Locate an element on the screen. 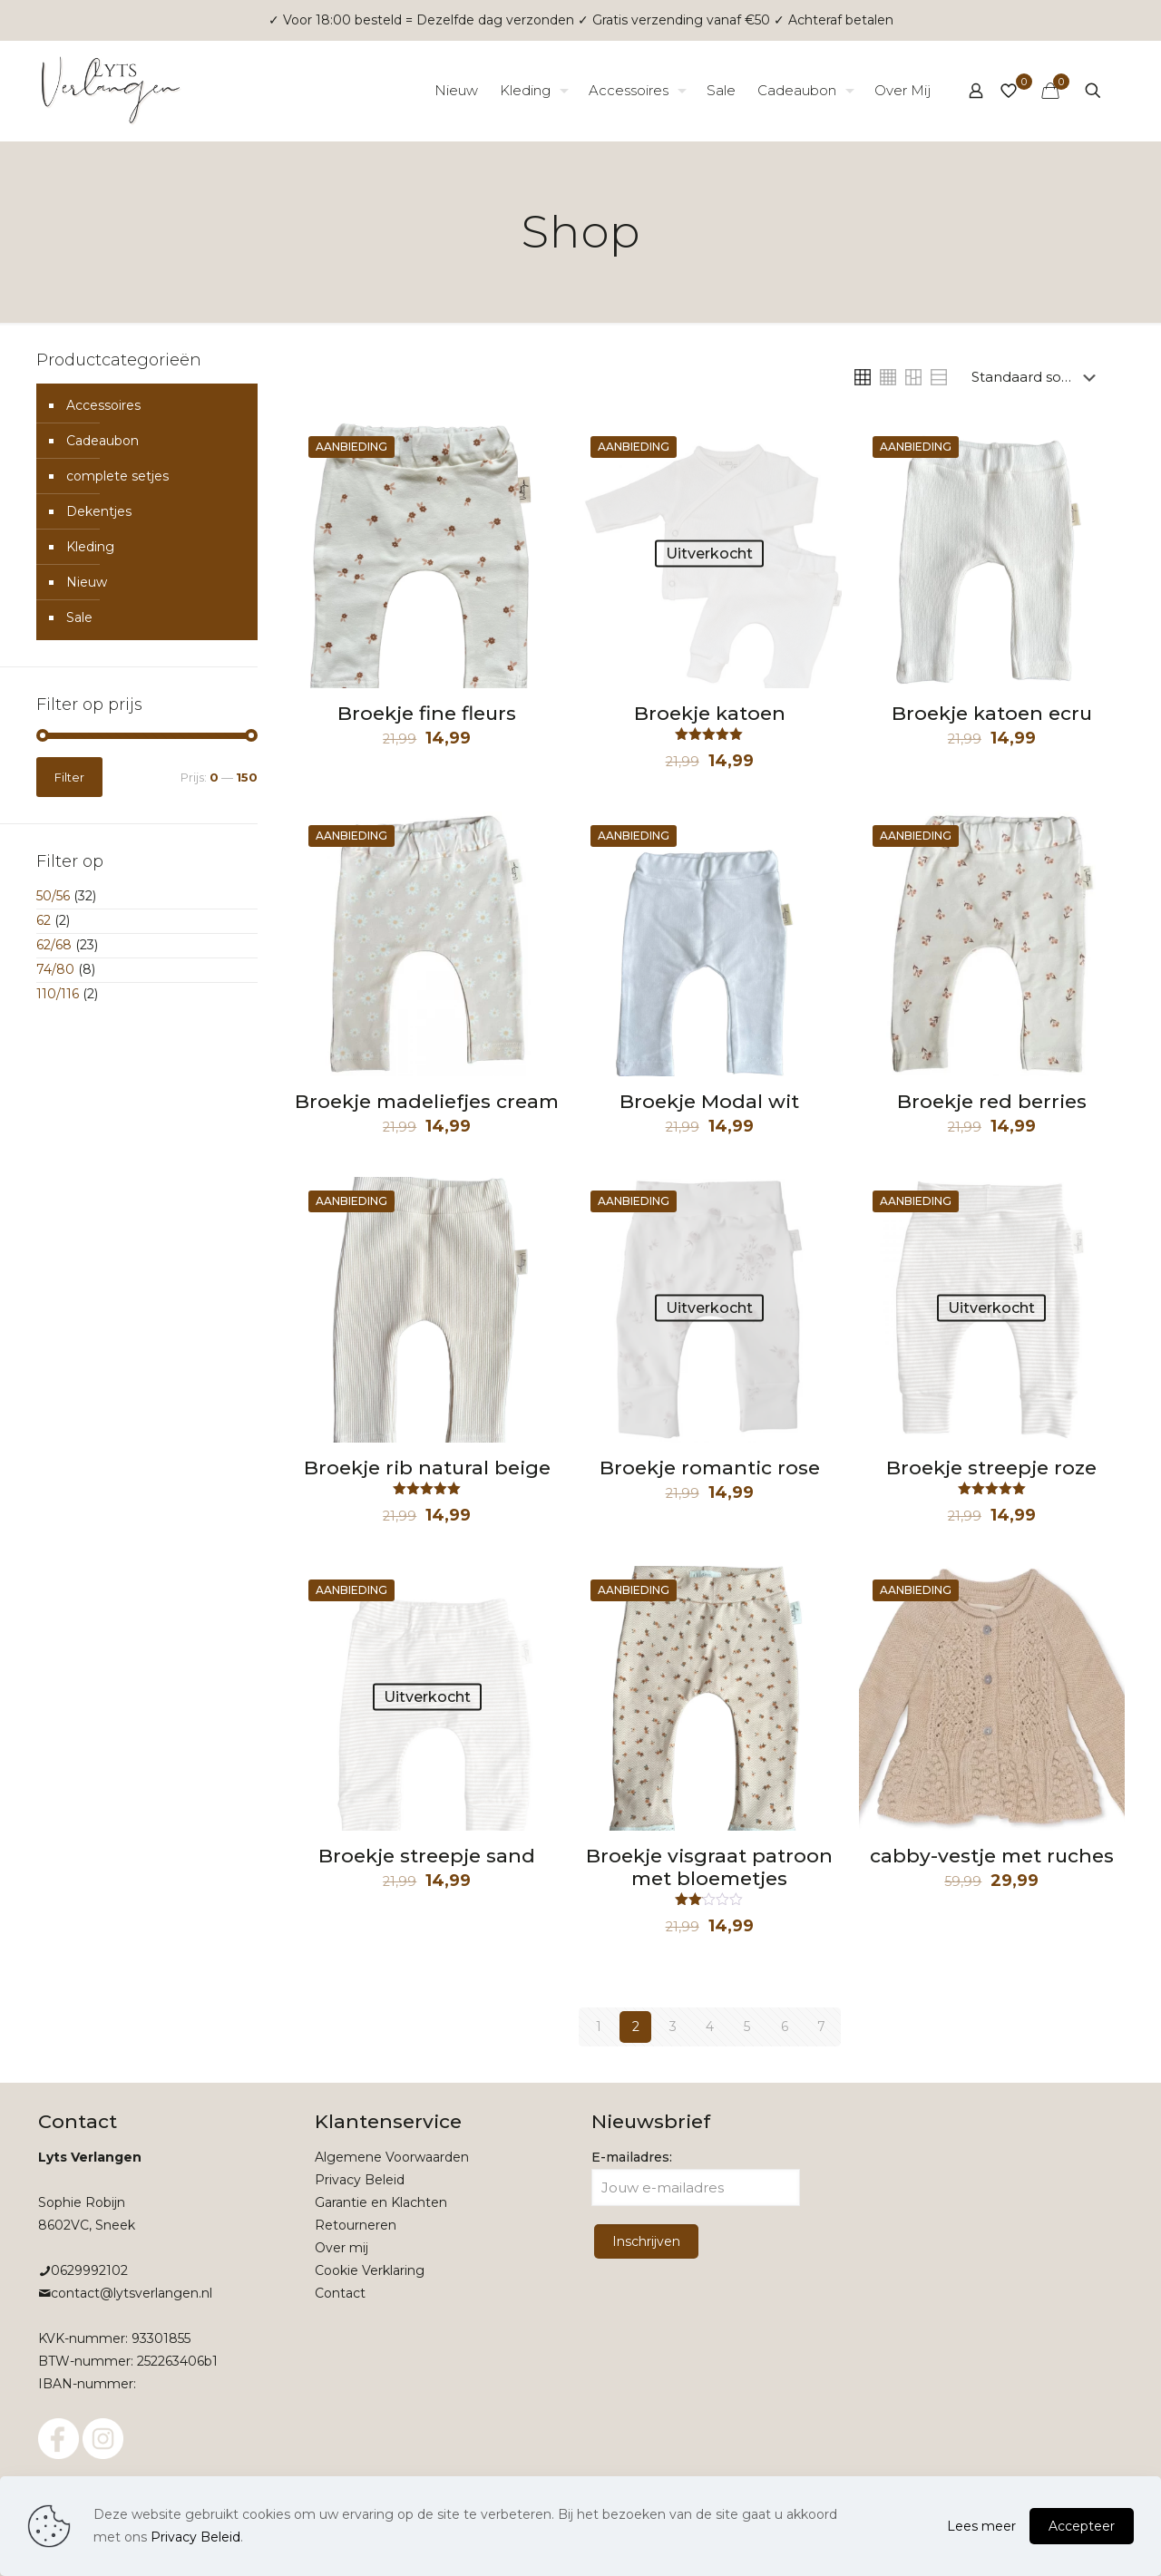 The height and width of the screenshot is (2576, 1161). Kleding is located at coordinates (90, 547).